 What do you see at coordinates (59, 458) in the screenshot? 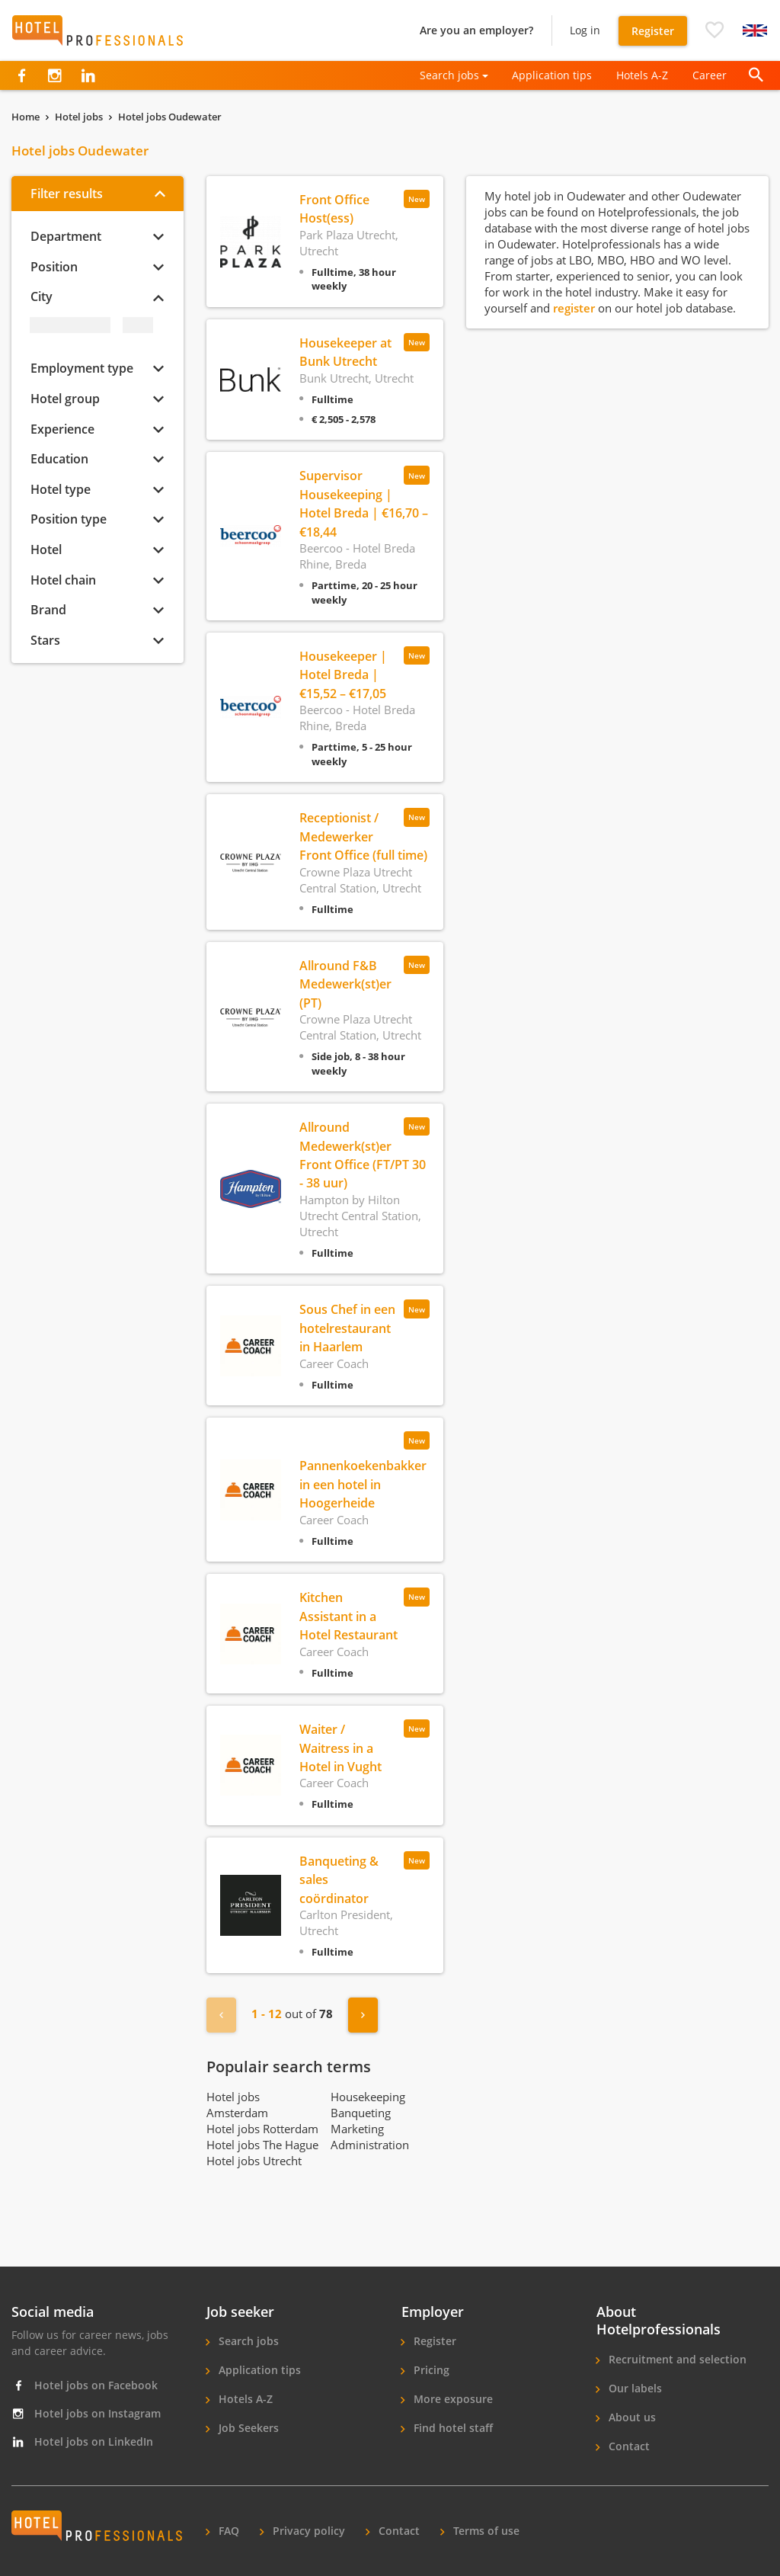
I see `Education [button]` at bounding box center [59, 458].